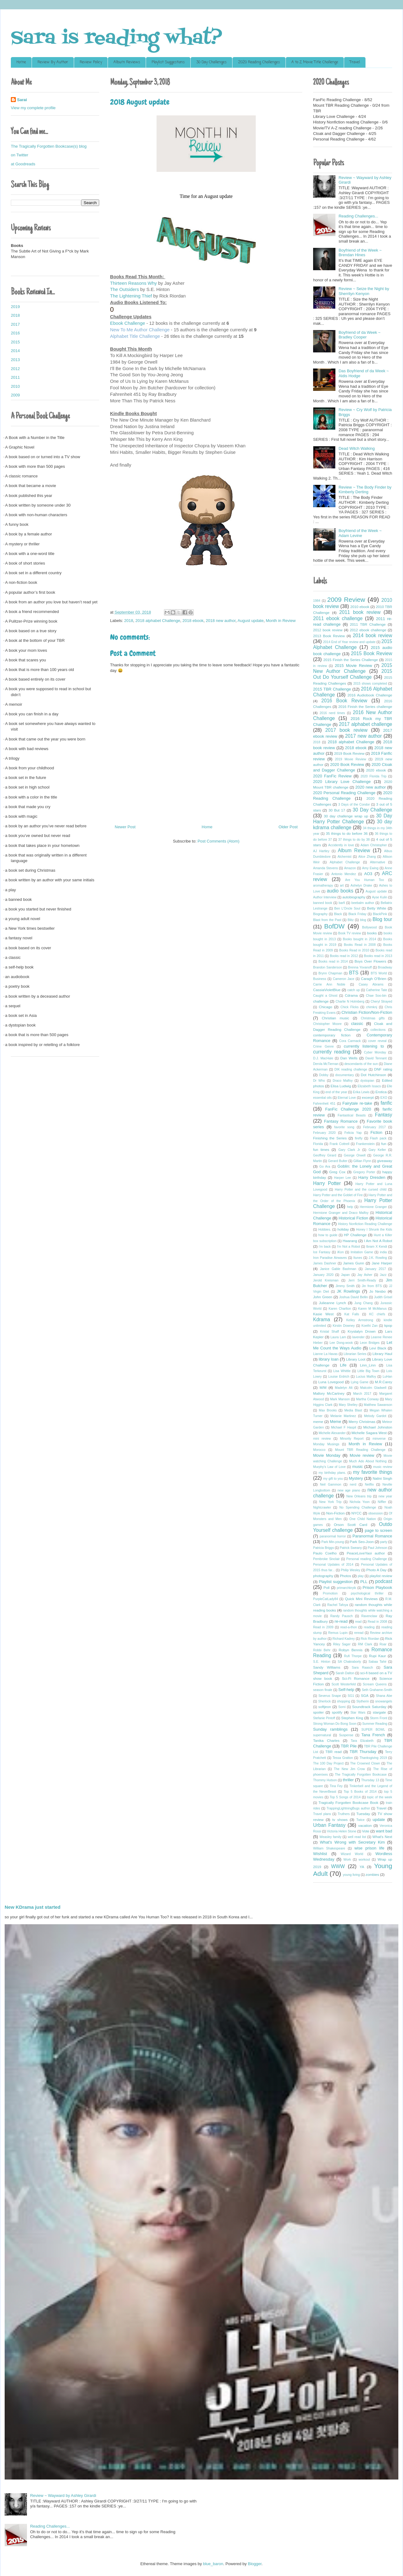 The image size is (403, 2576). I want to click on 2014, so click(15, 350).